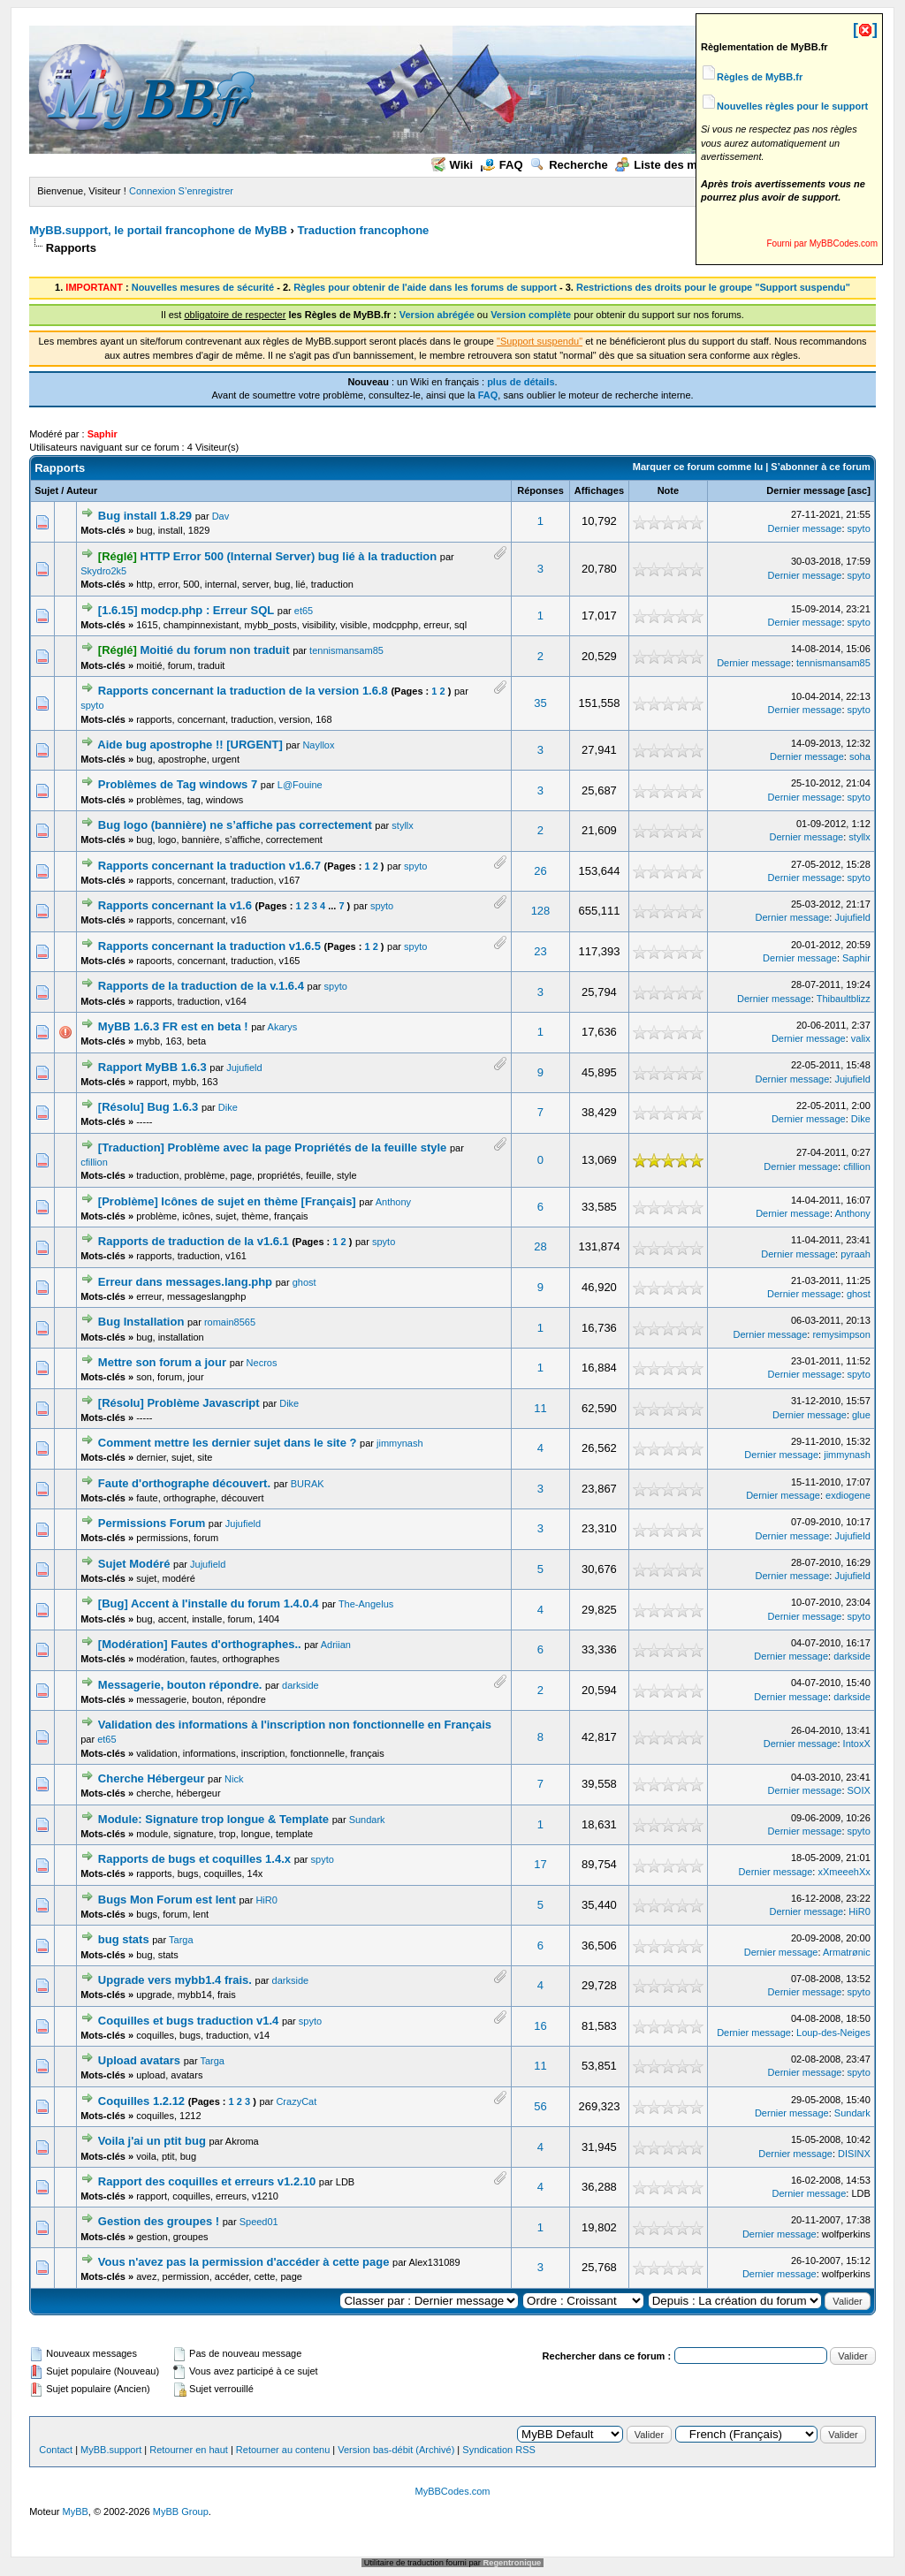 The width and height of the screenshot is (905, 2576). What do you see at coordinates (854, 2153) in the screenshot?
I see `DISINX` at bounding box center [854, 2153].